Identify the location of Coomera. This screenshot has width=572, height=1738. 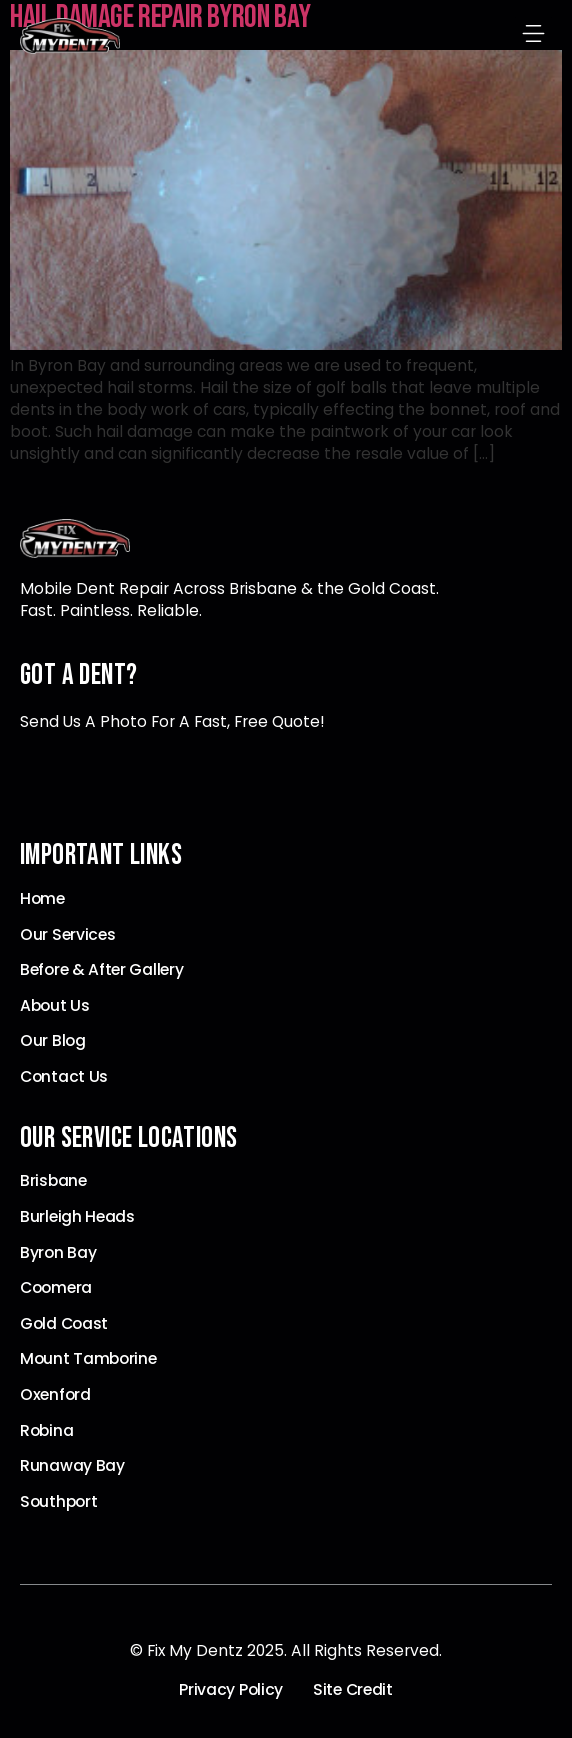
(56, 1288).